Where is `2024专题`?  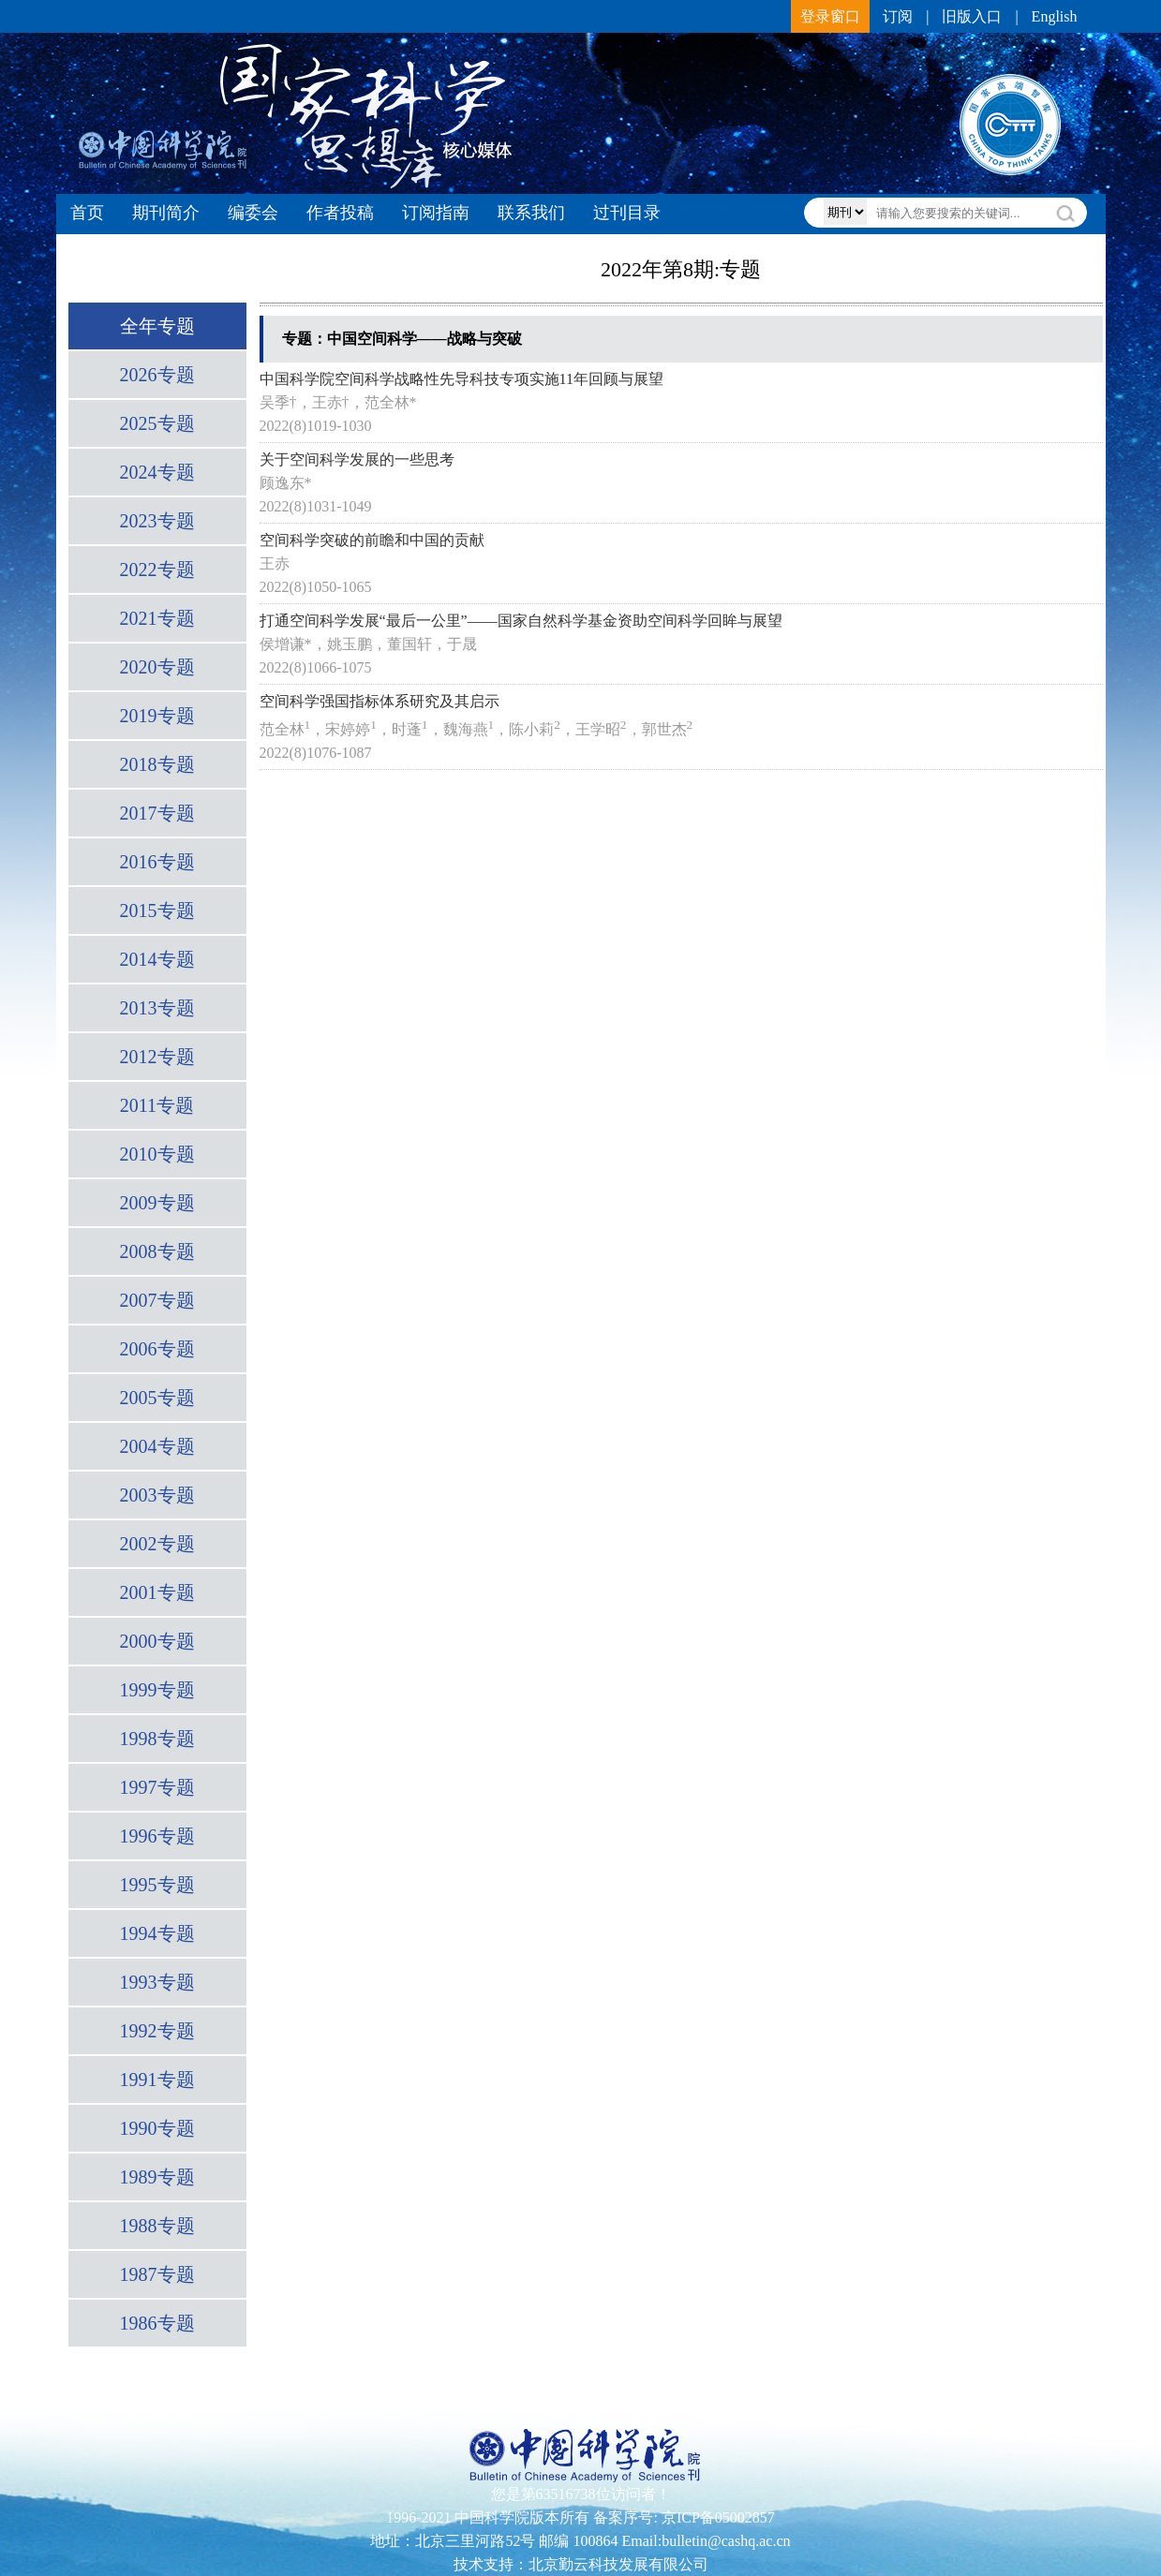
2024专题 is located at coordinates (157, 472).